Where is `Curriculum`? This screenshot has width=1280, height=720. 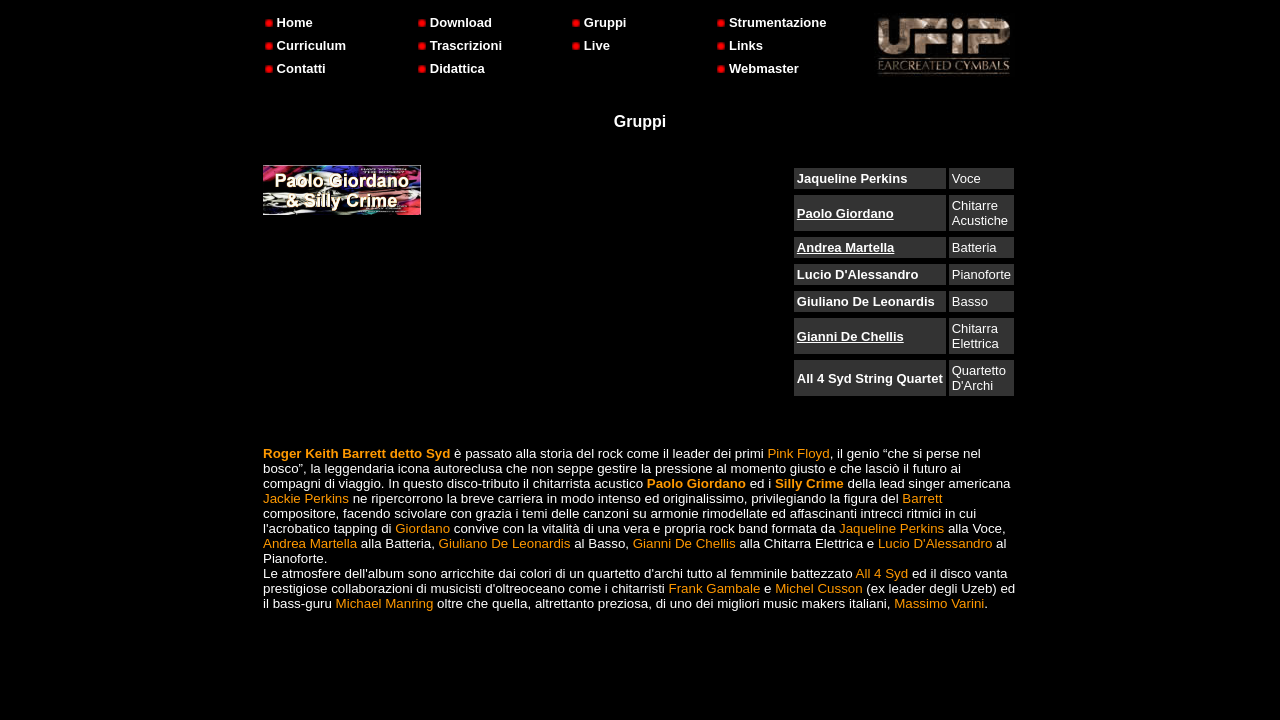 Curriculum is located at coordinates (305, 45).